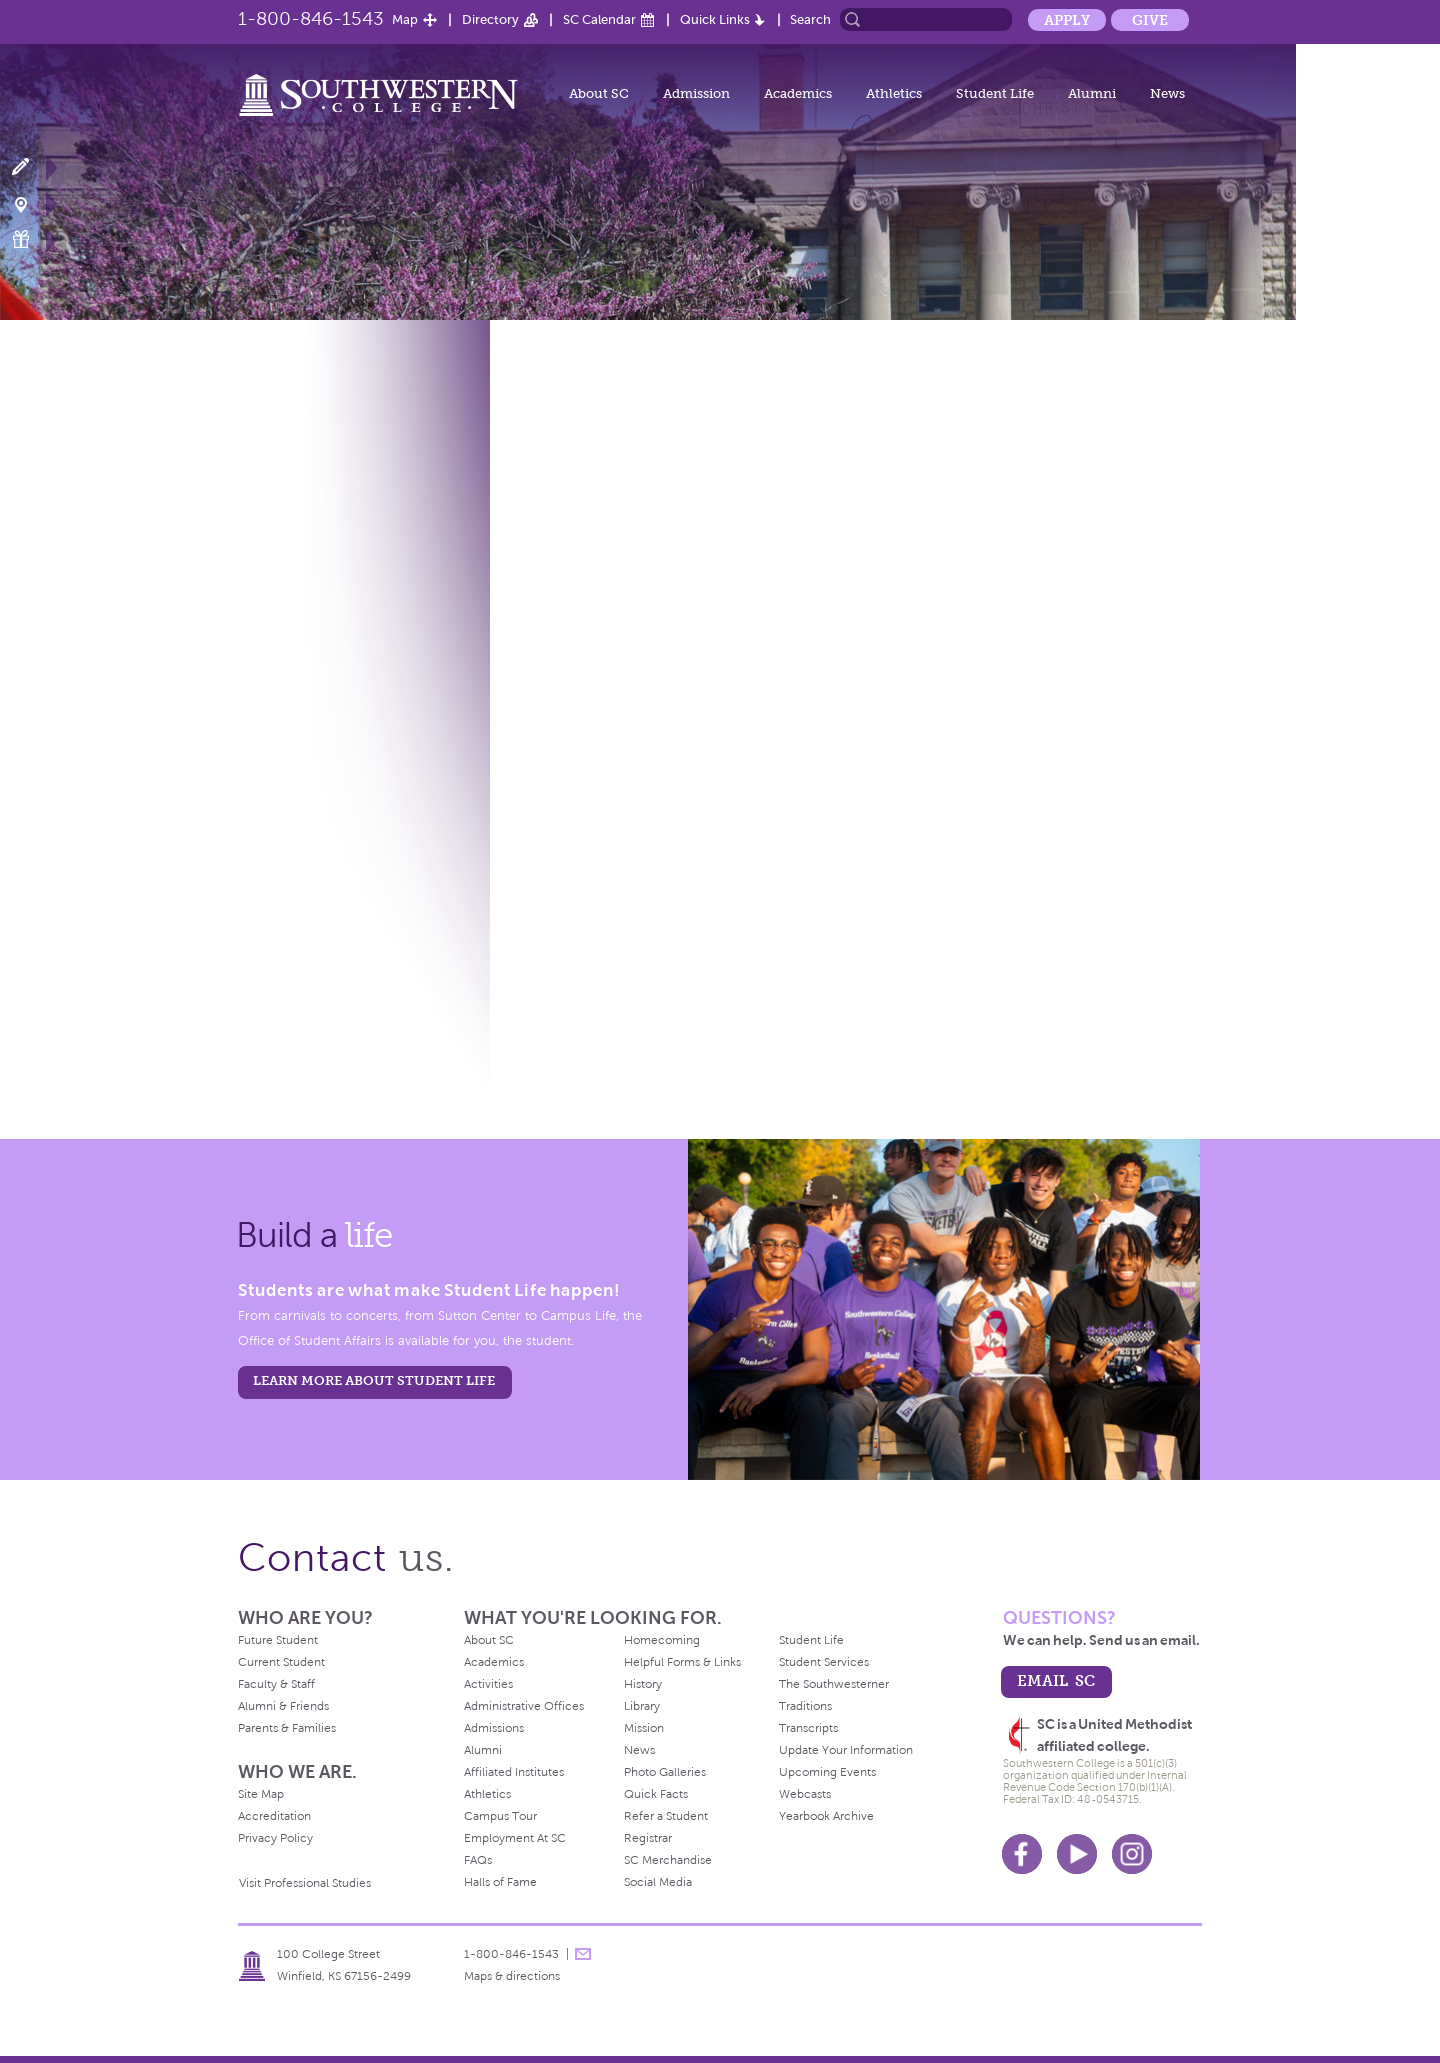 The height and width of the screenshot is (2063, 1440). I want to click on Faculty & Staff, so click(276, 1684).